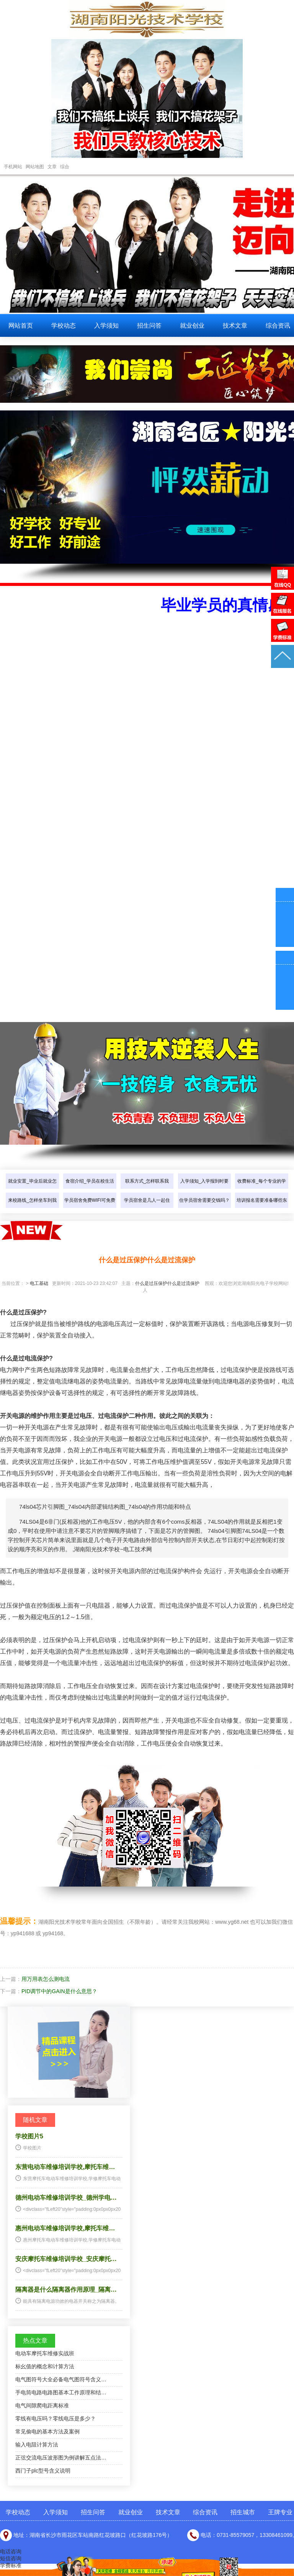 Image resolution: width=294 pixels, height=2576 pixels. I want to click on 东营电动车维修培训学校,摩托车维…, so click(65, 2167).